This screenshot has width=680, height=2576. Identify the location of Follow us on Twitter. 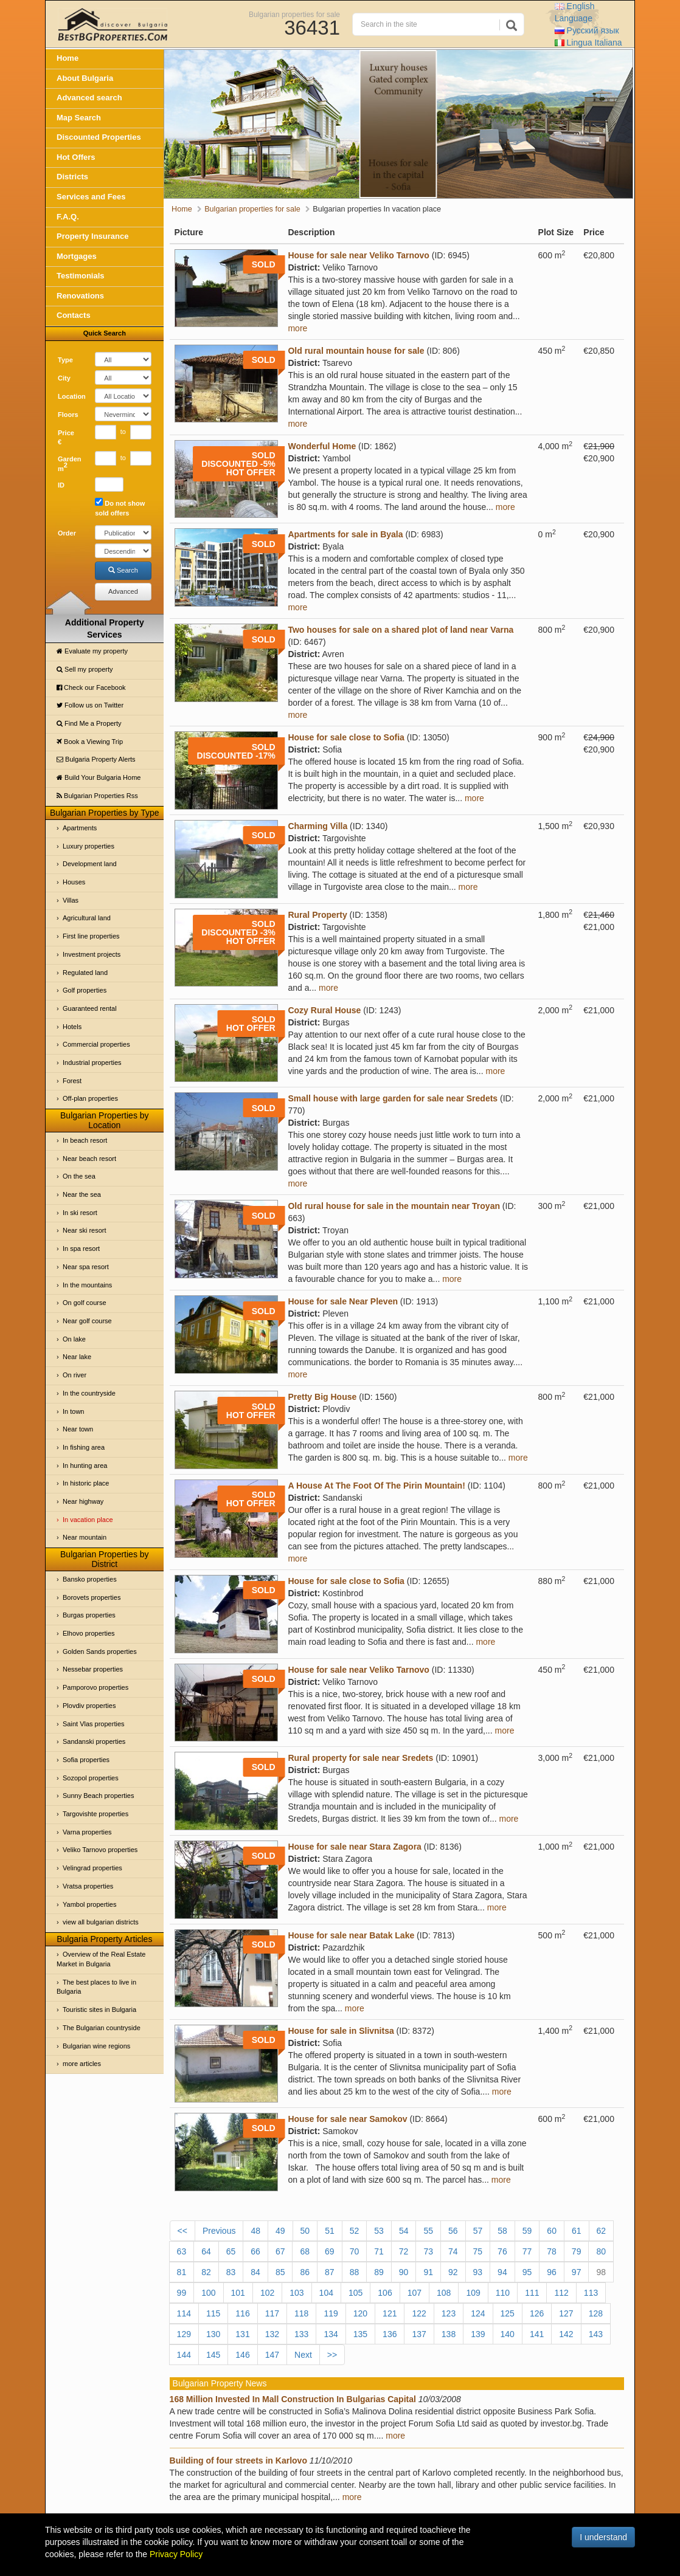
(90, 705).